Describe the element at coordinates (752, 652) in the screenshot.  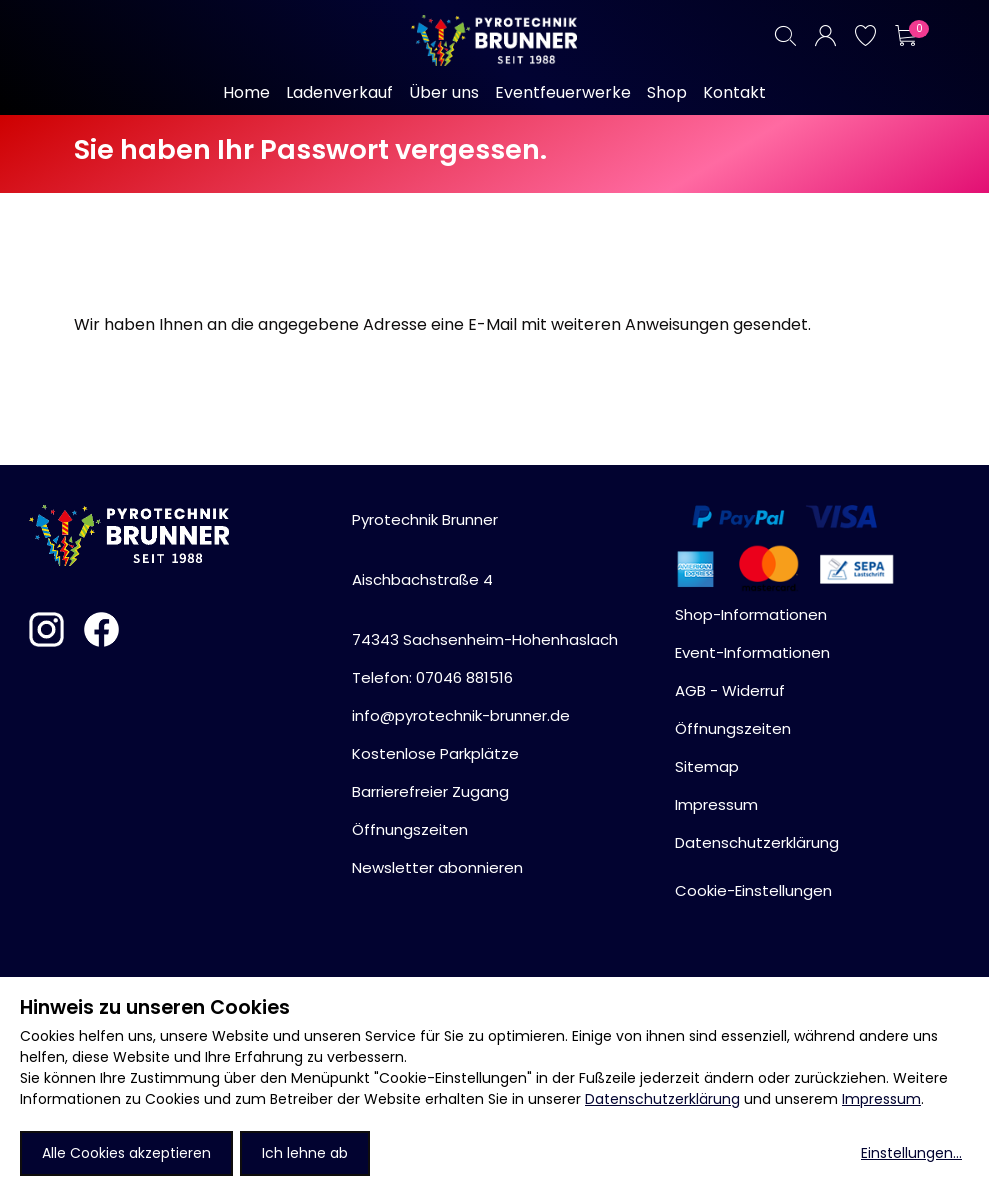
I see `Event-Informationen` at that location.